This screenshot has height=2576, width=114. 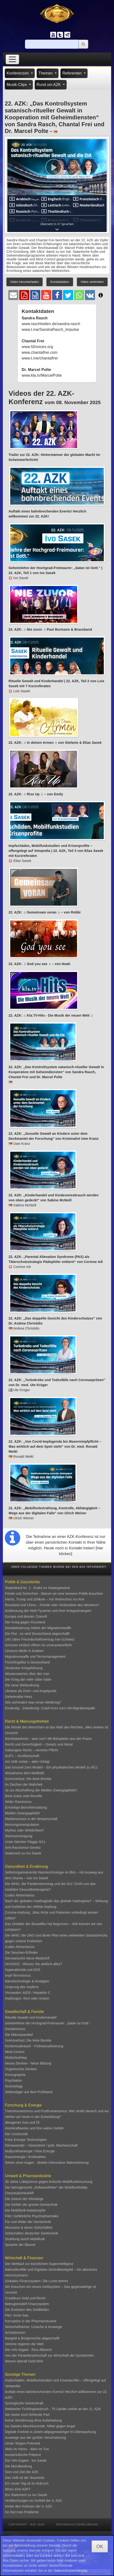 I want to click on Medien-Zwangsgebühr, so click(x=22, y=1813).